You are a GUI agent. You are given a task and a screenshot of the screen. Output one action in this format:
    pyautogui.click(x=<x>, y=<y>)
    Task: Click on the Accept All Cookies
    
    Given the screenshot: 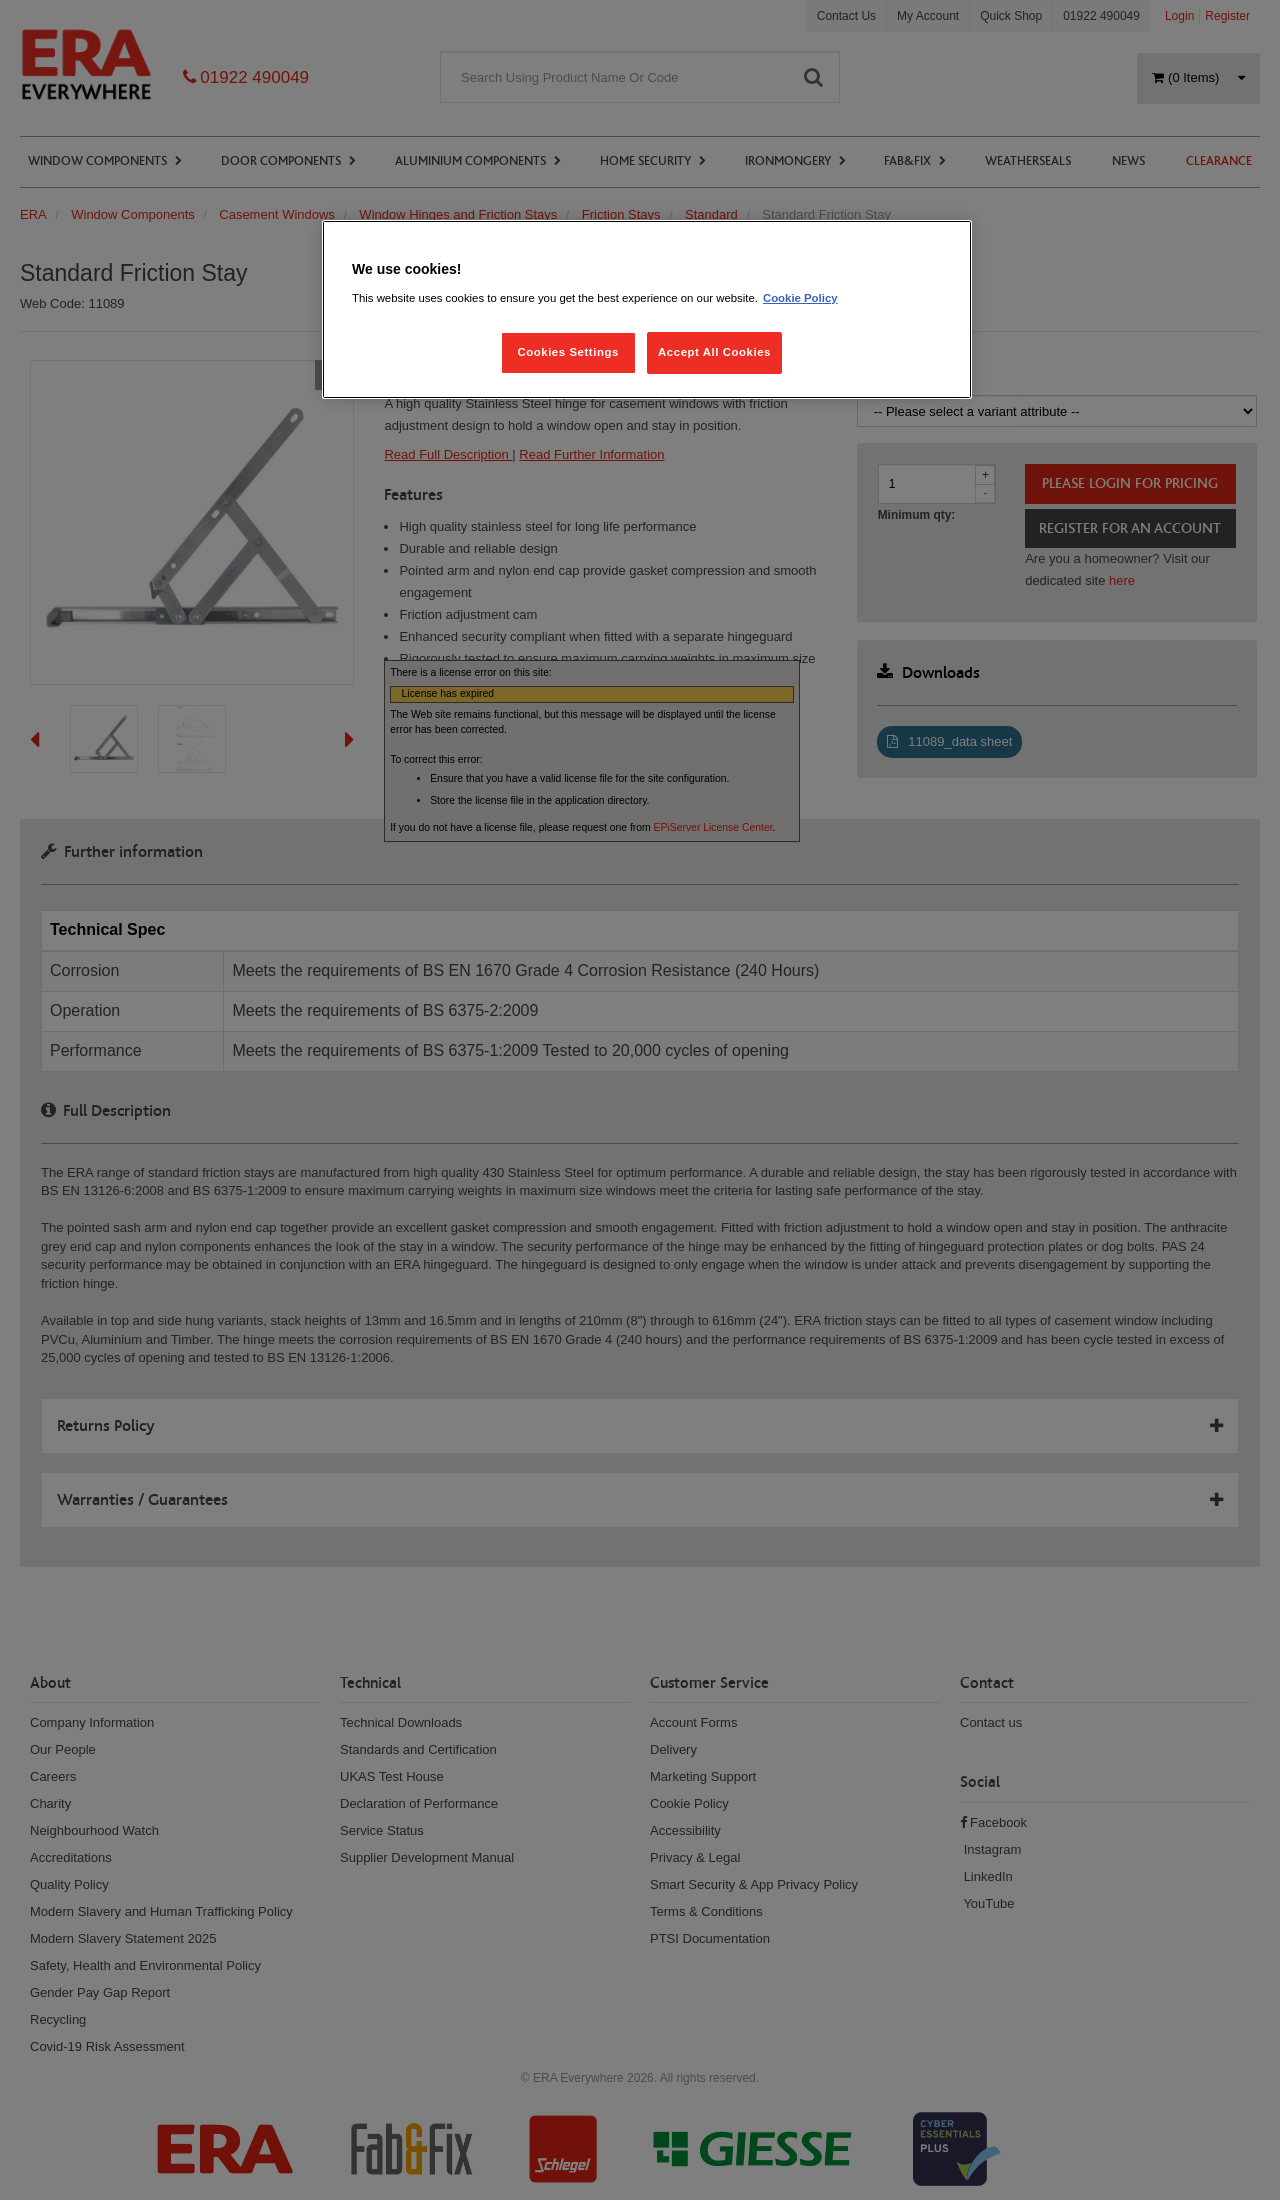 What is the action you would take?
    pyautogui.click(x=714, y=352)
    